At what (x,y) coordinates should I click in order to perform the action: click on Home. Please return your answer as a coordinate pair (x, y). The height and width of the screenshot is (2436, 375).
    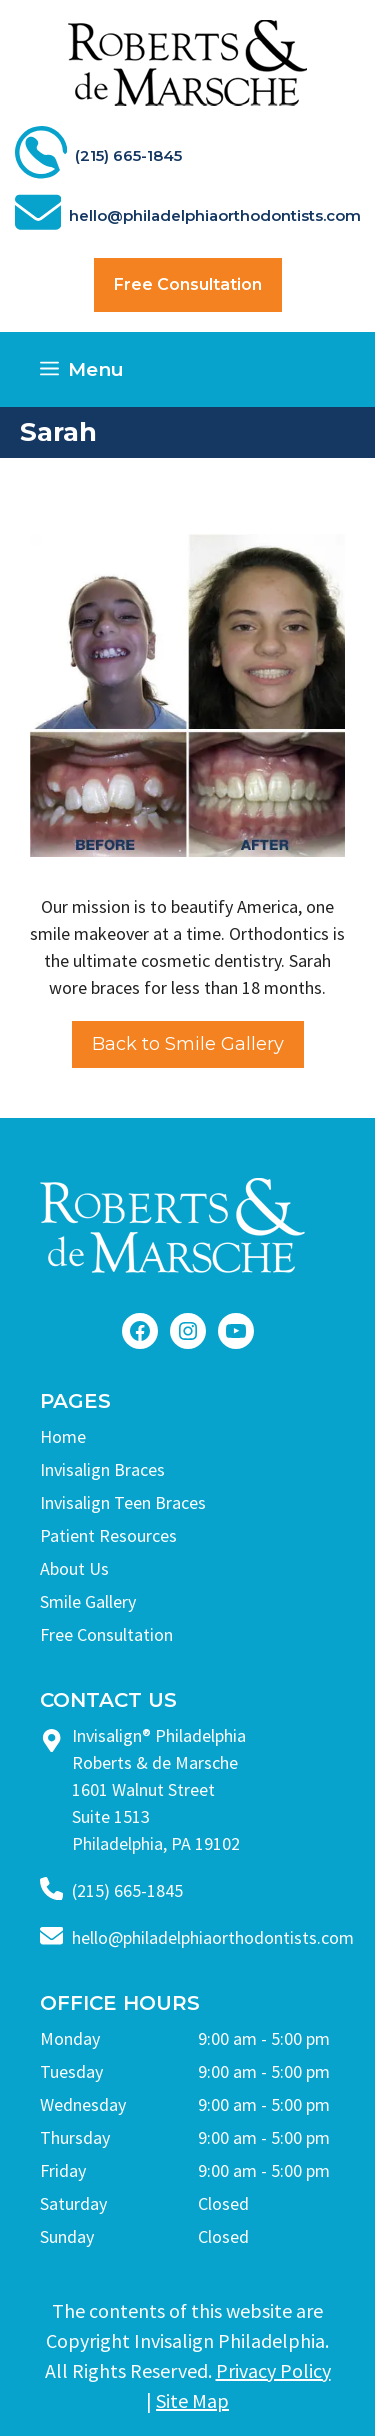
    Looking at the image, I should click on (63, 1436).